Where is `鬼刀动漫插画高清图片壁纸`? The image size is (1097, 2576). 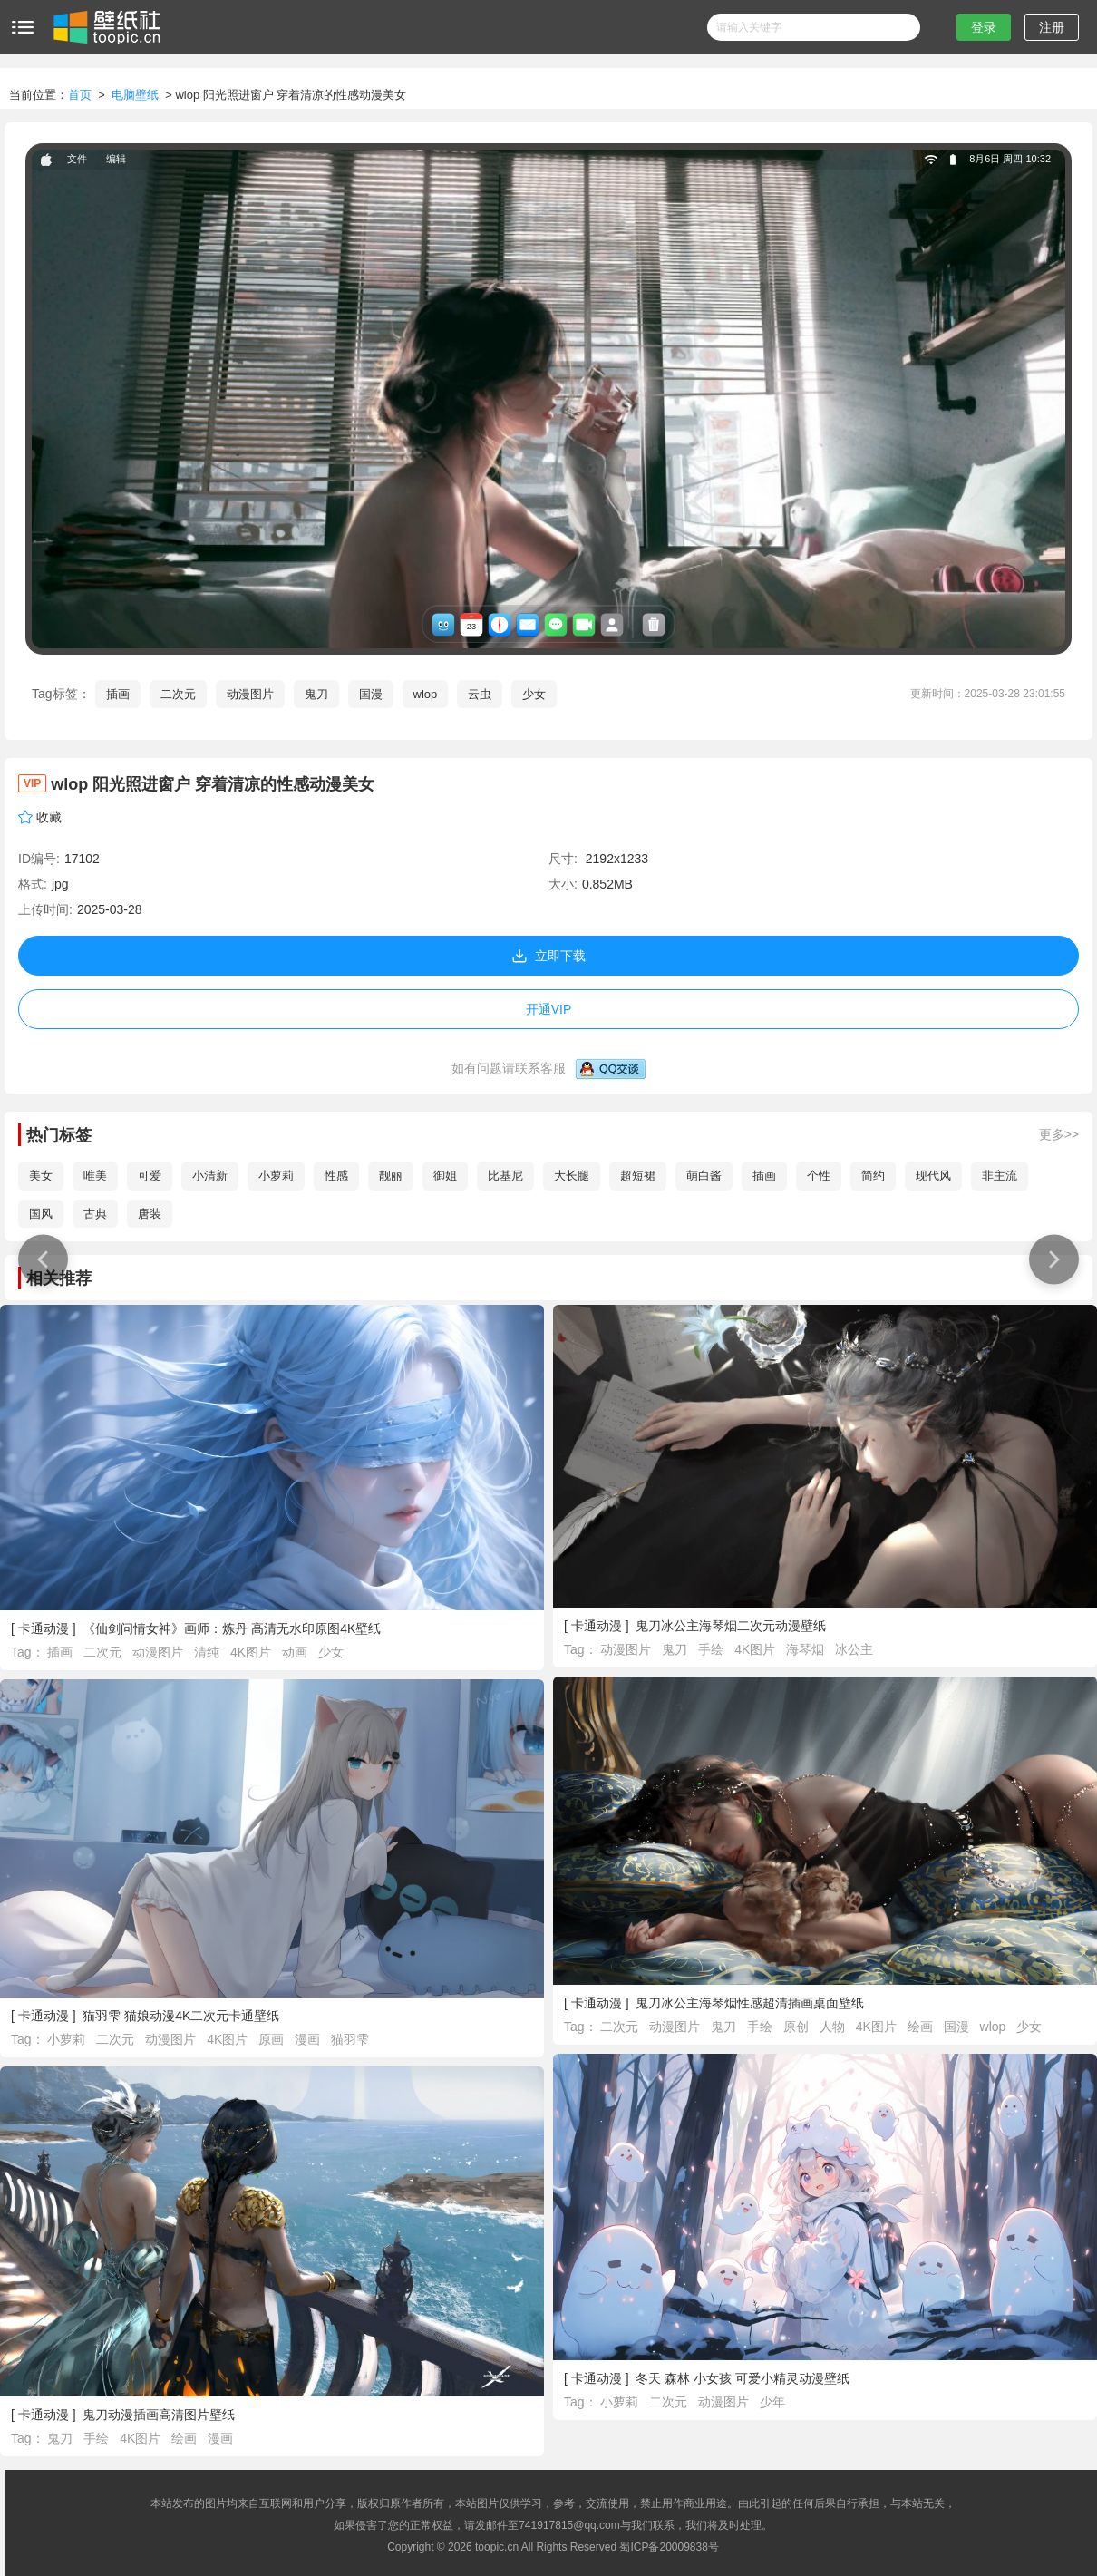
鬼刀动漫插画高清图片壁纸 is located at coordinates (159, 2414).